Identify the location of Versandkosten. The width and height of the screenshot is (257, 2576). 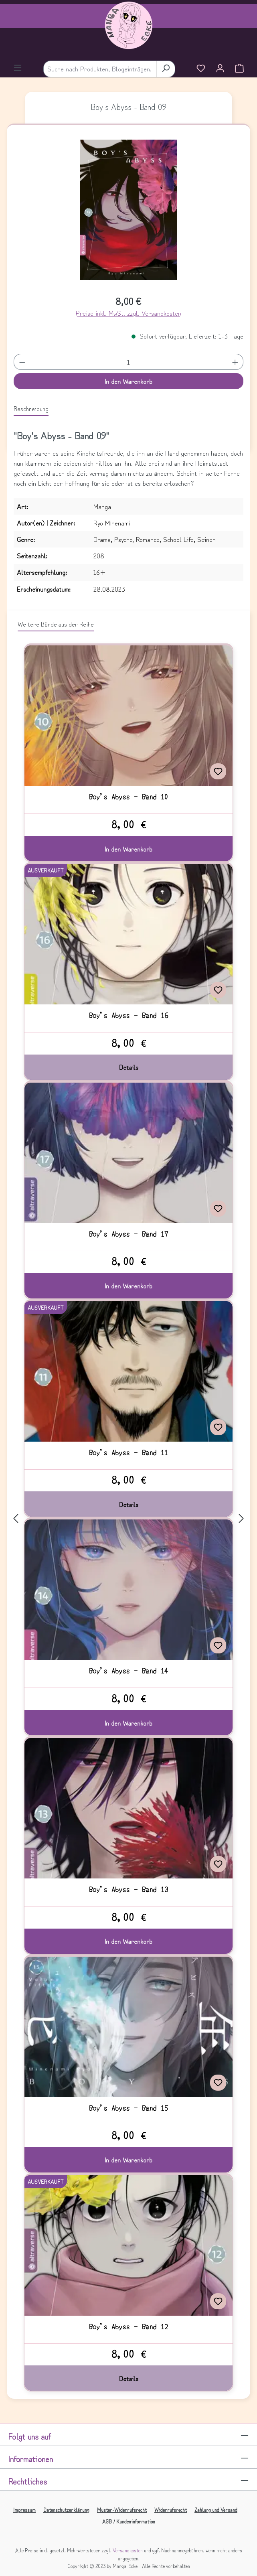
(128, 2550).